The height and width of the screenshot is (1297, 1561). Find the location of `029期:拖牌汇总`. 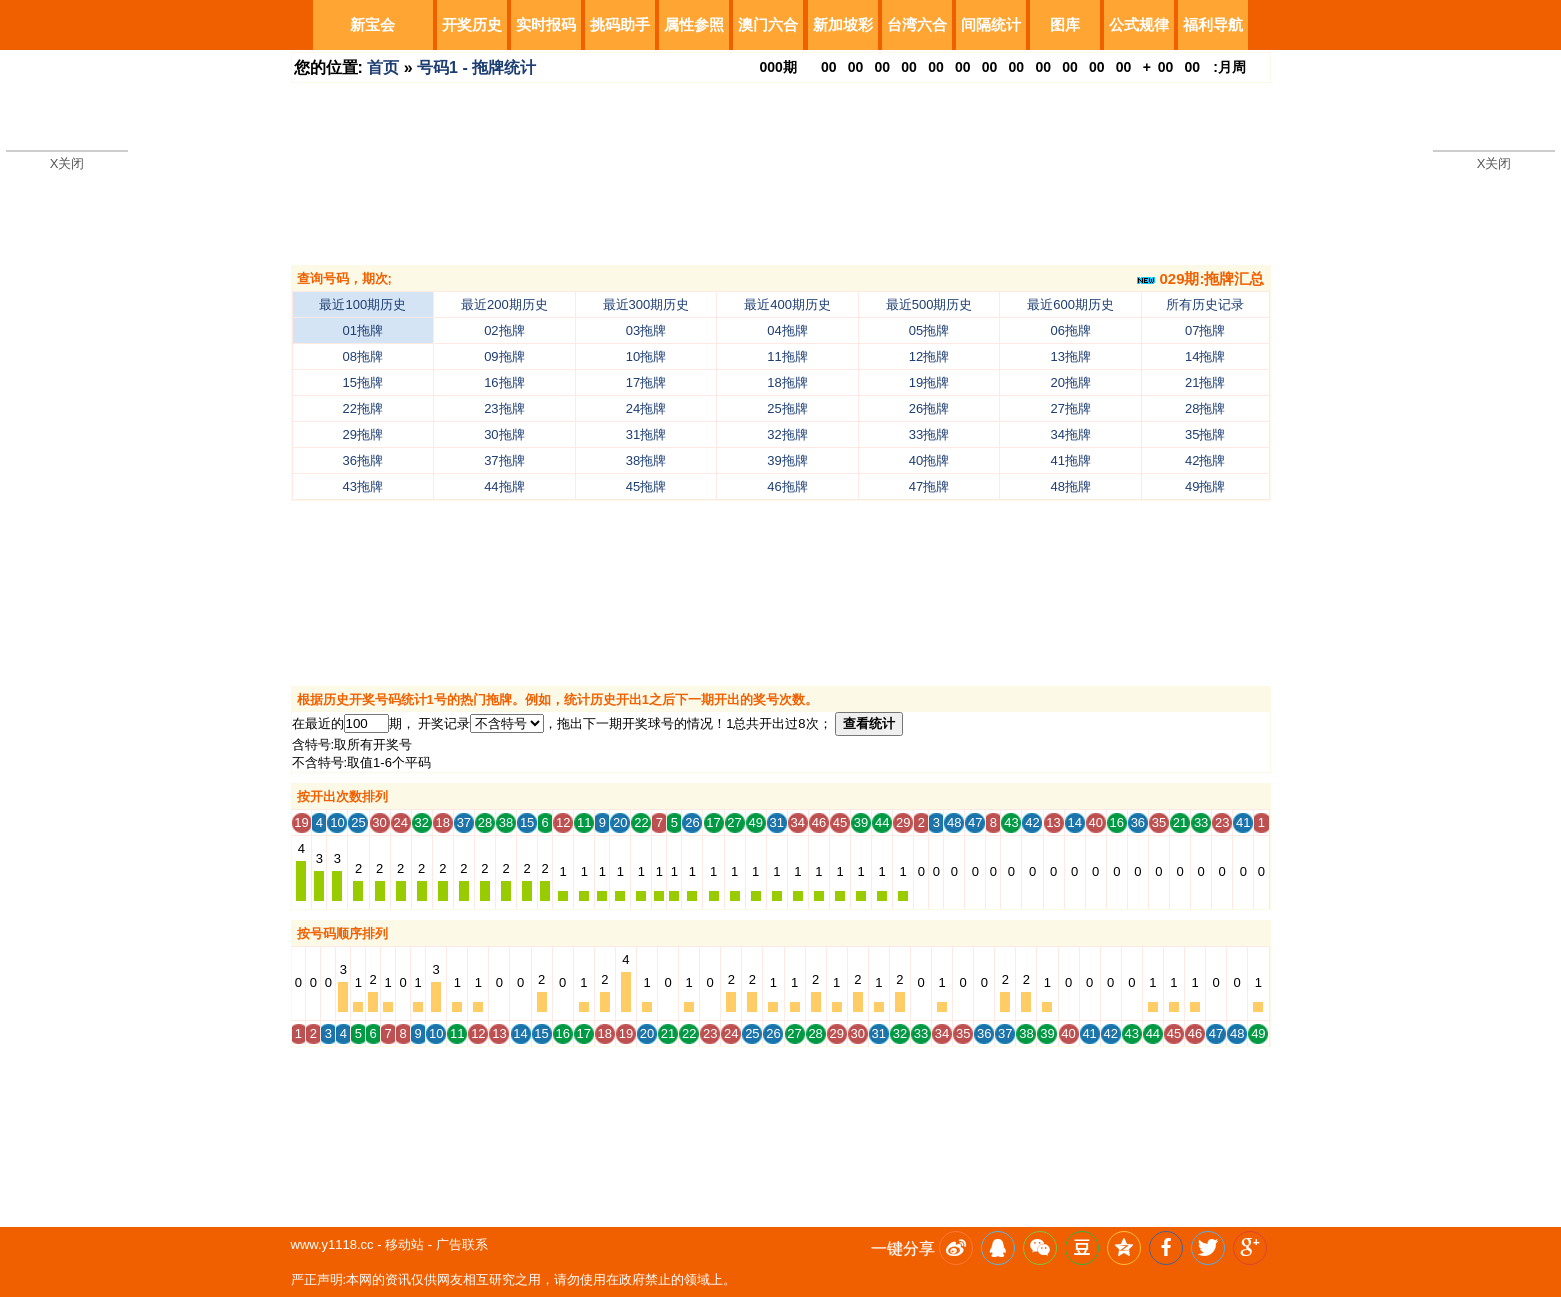

029期:拖牌汇总 is located at coordinates (1200, 278).